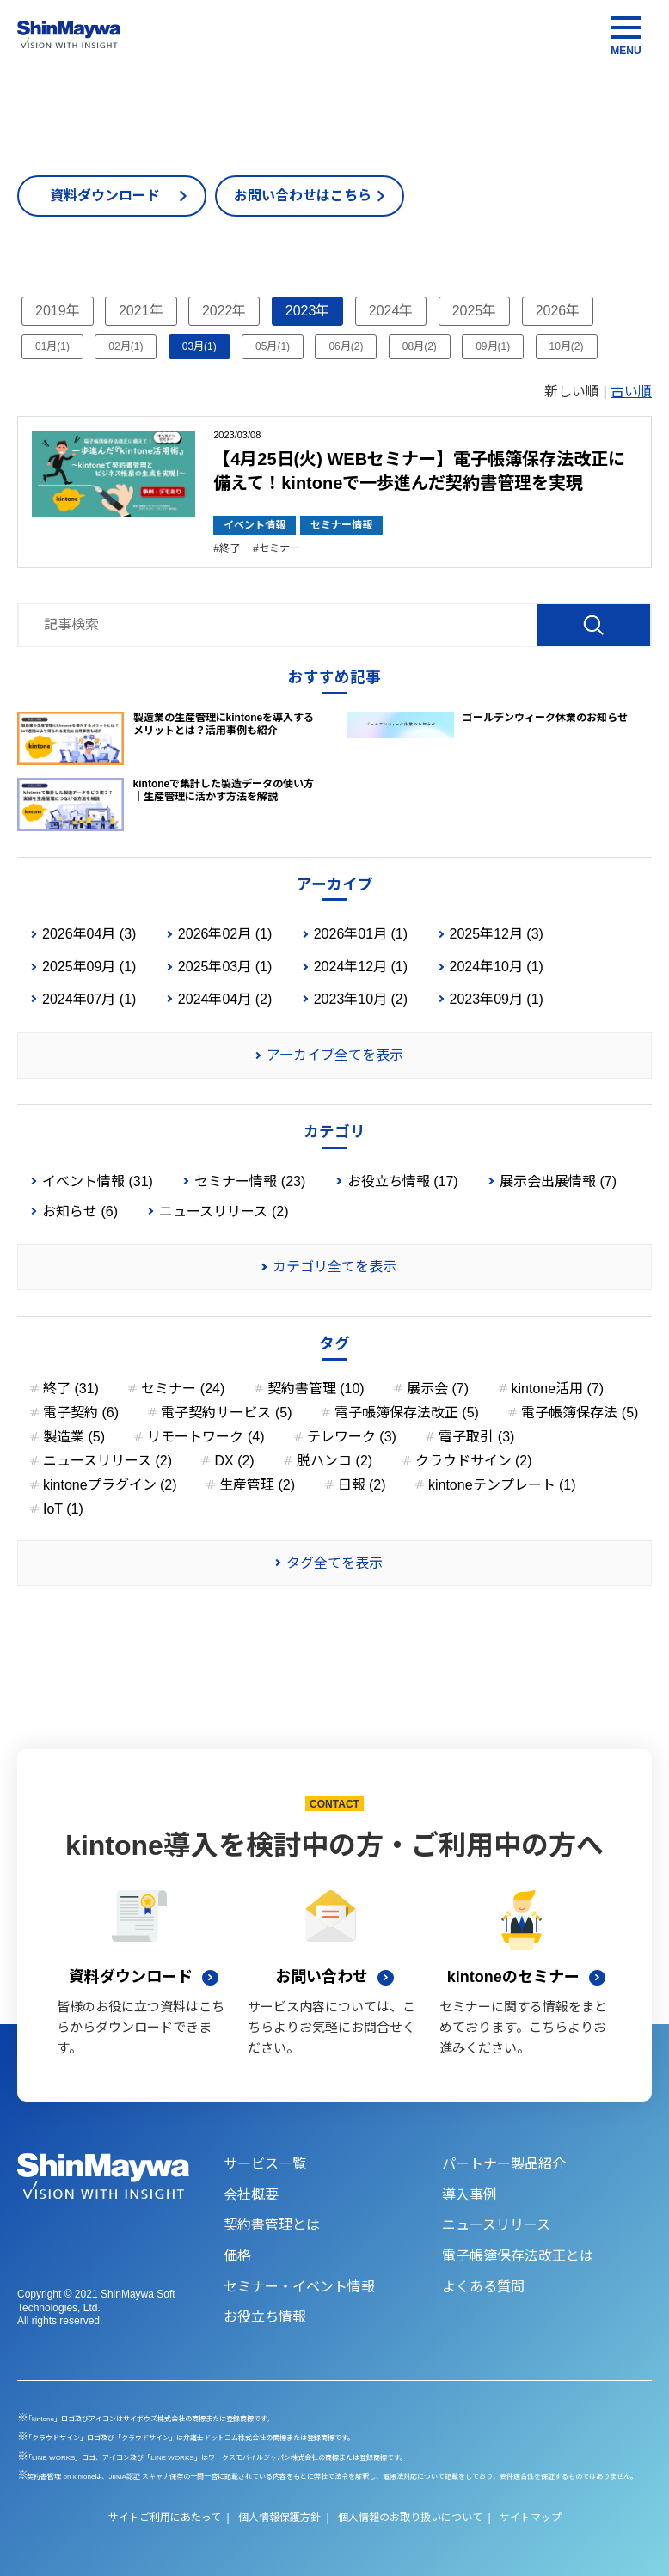 This screenshot has width=669, height=2576. I want to click on 終了 (31), so click(71, 1388).